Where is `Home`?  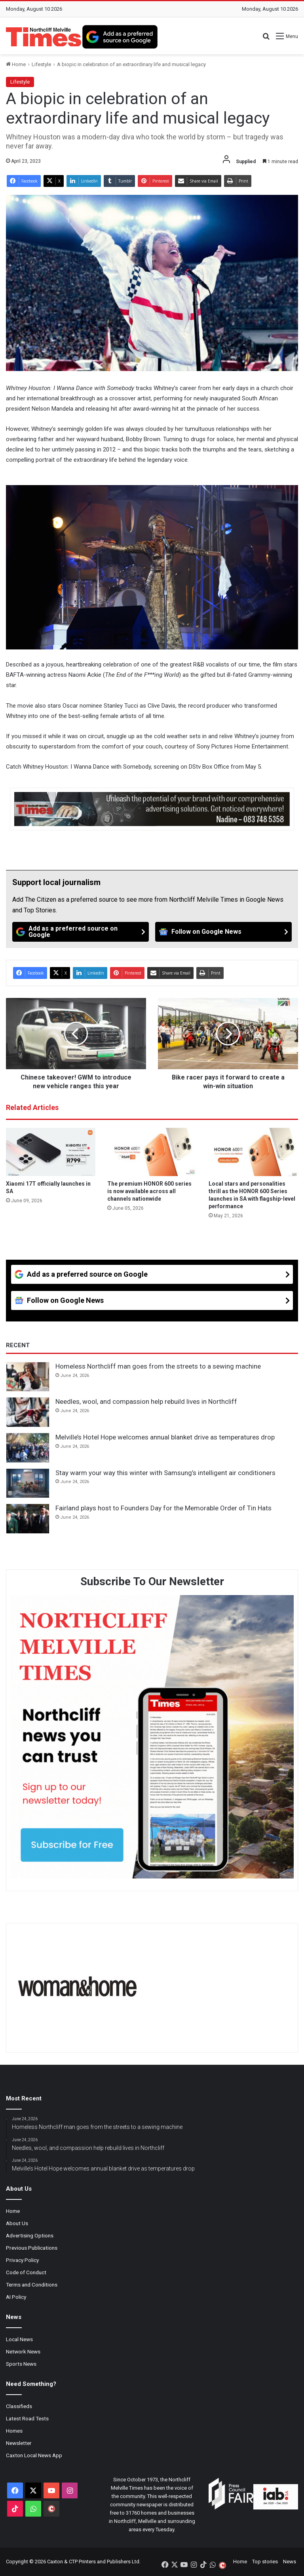
Home is located at coordinates (16, 64).